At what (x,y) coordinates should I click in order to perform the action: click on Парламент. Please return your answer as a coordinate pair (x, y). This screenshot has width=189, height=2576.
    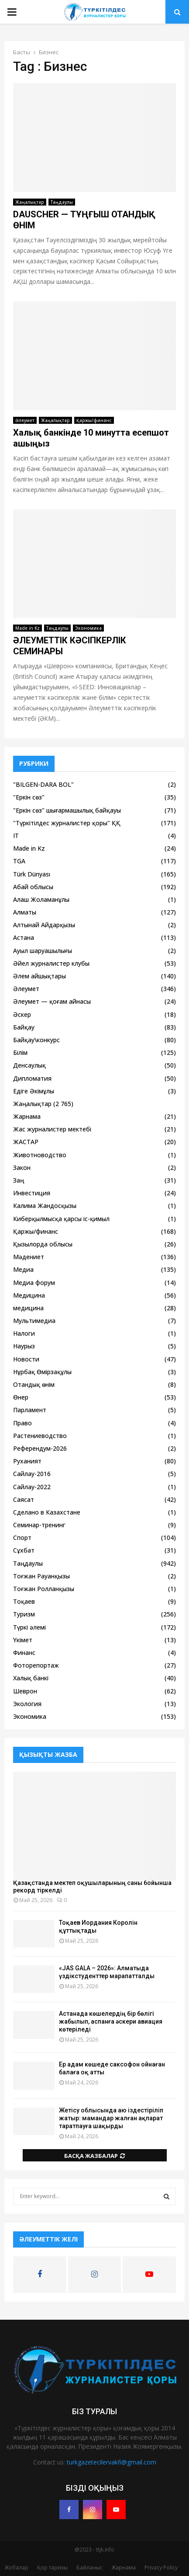
    Looking at the image, I should click on (29, 1410).